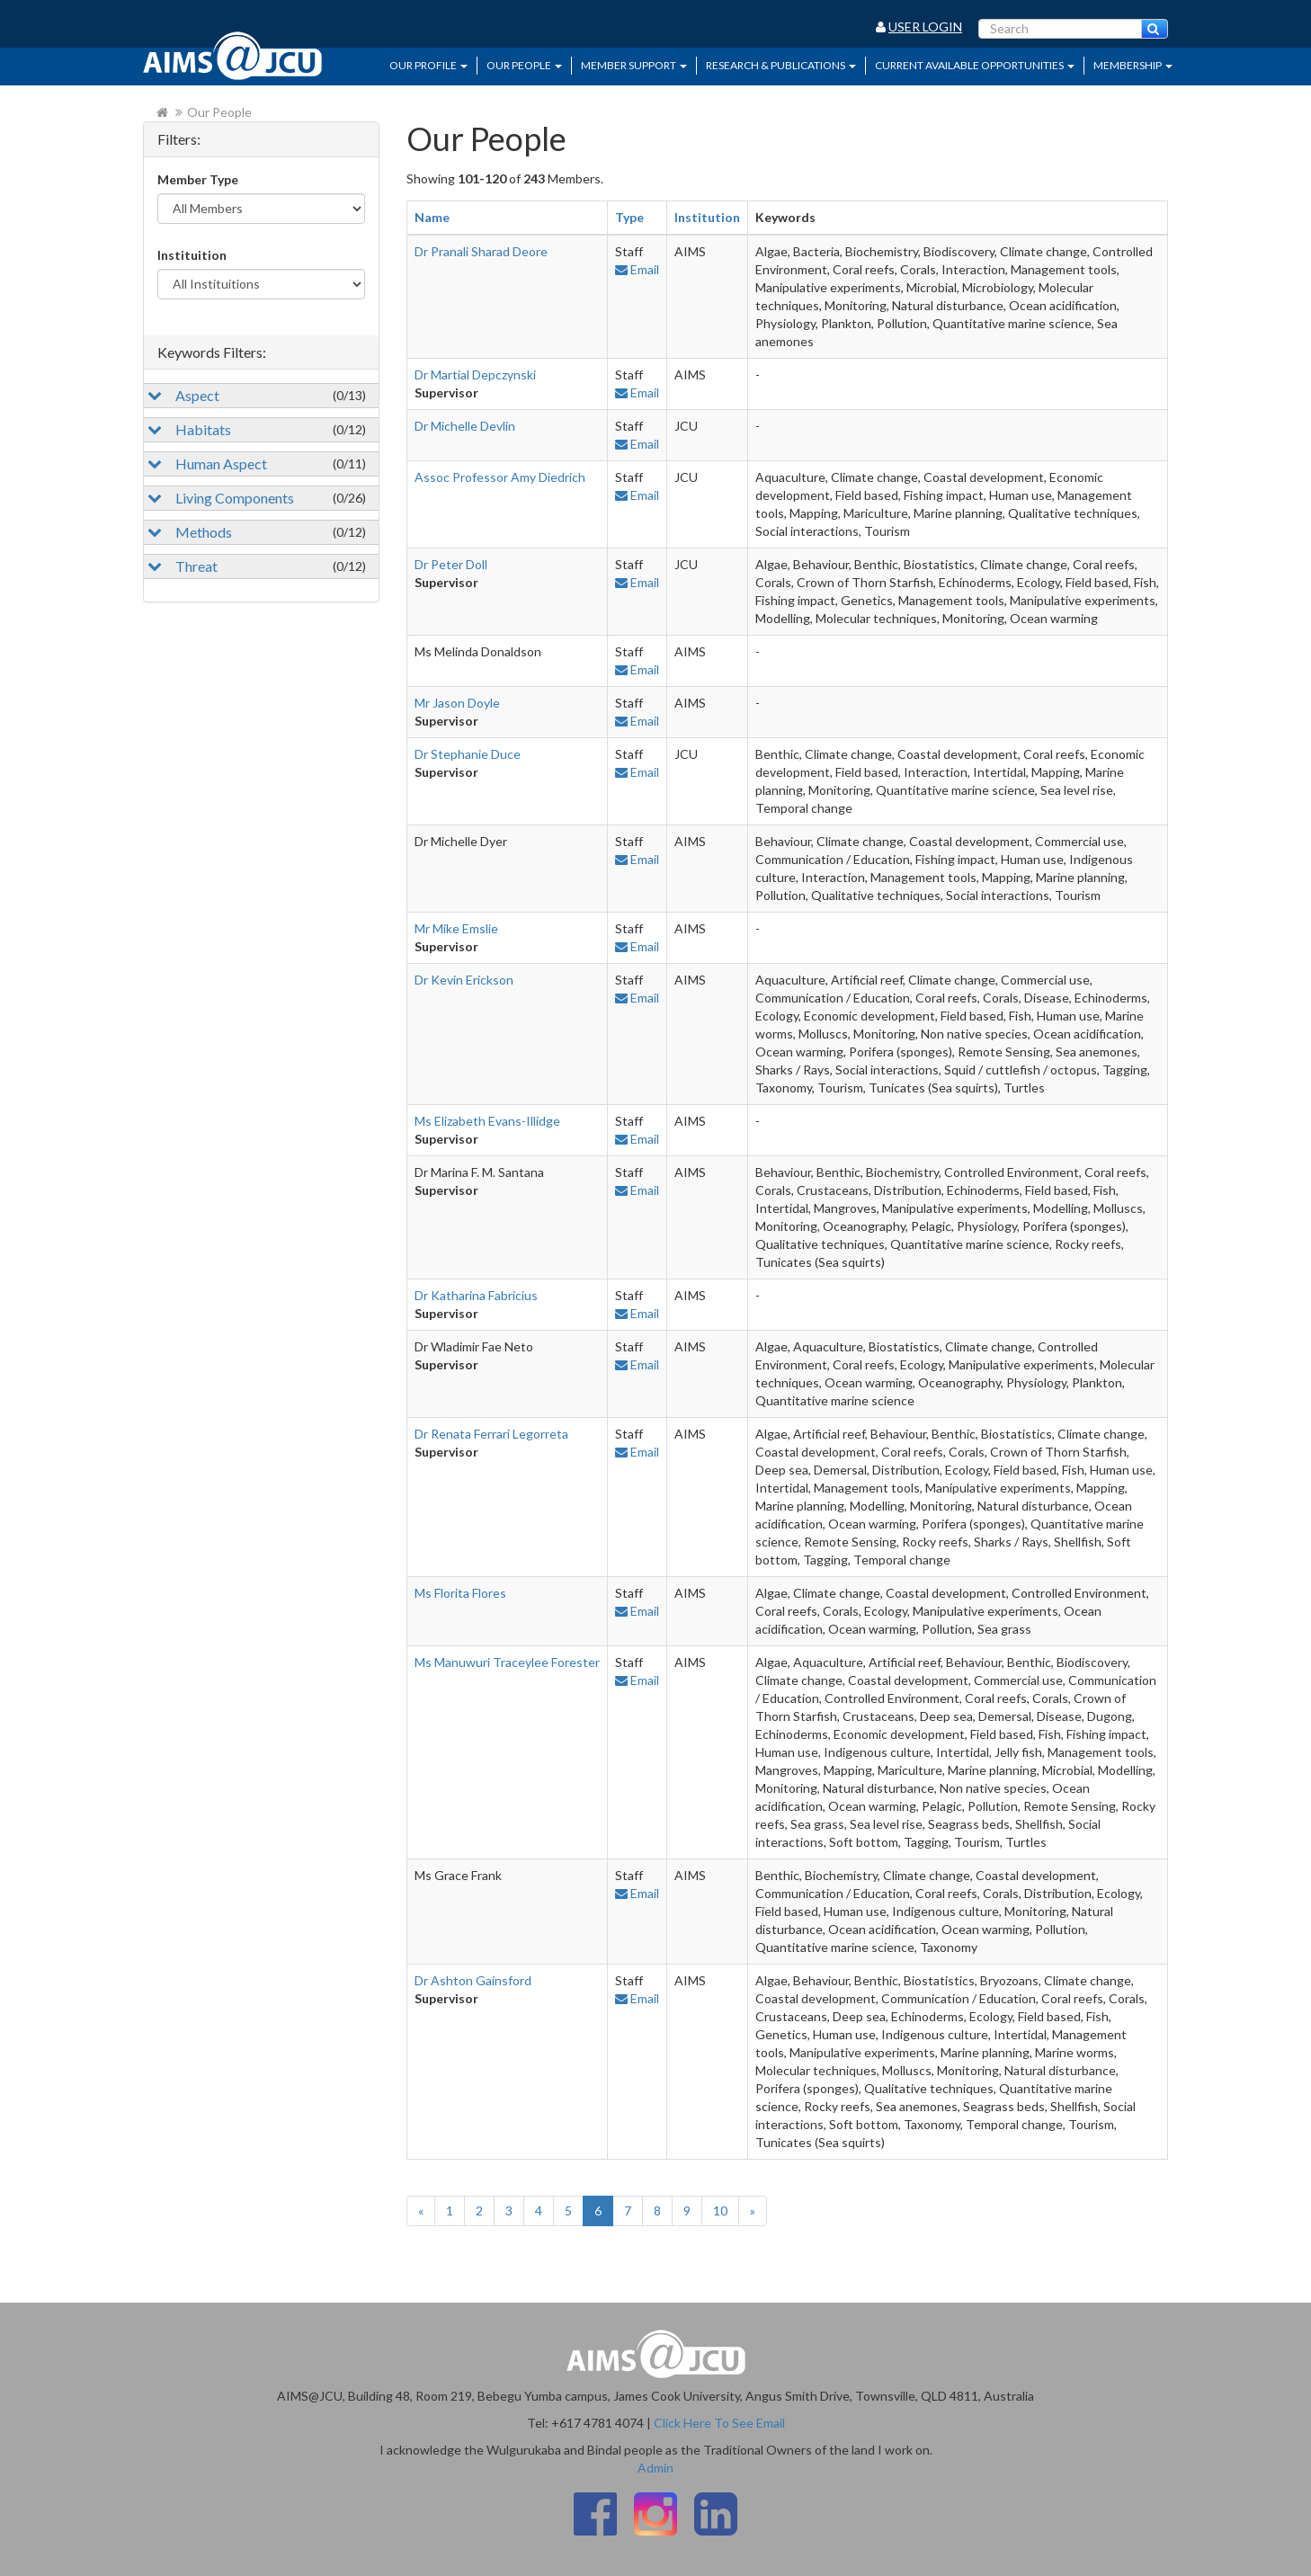 Image resolution: width=1311 pixels, height=2576 pixels. Describe the element at coordinates (256, 463) in the screenshot. I see `Human Aspect` at that location.